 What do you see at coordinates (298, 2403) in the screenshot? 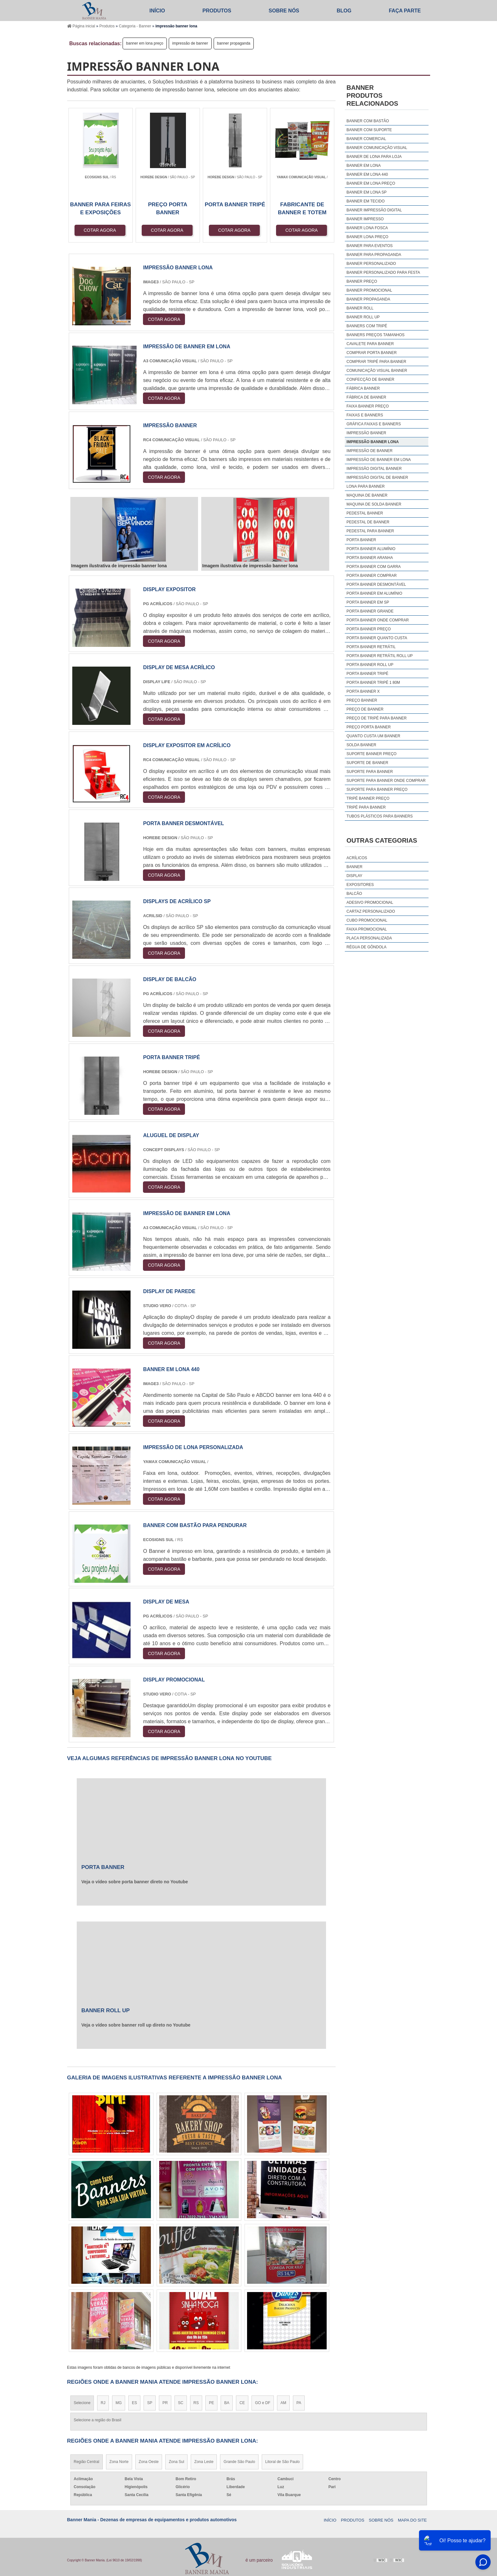
I see `PA` at bounding box center [298, 2403].